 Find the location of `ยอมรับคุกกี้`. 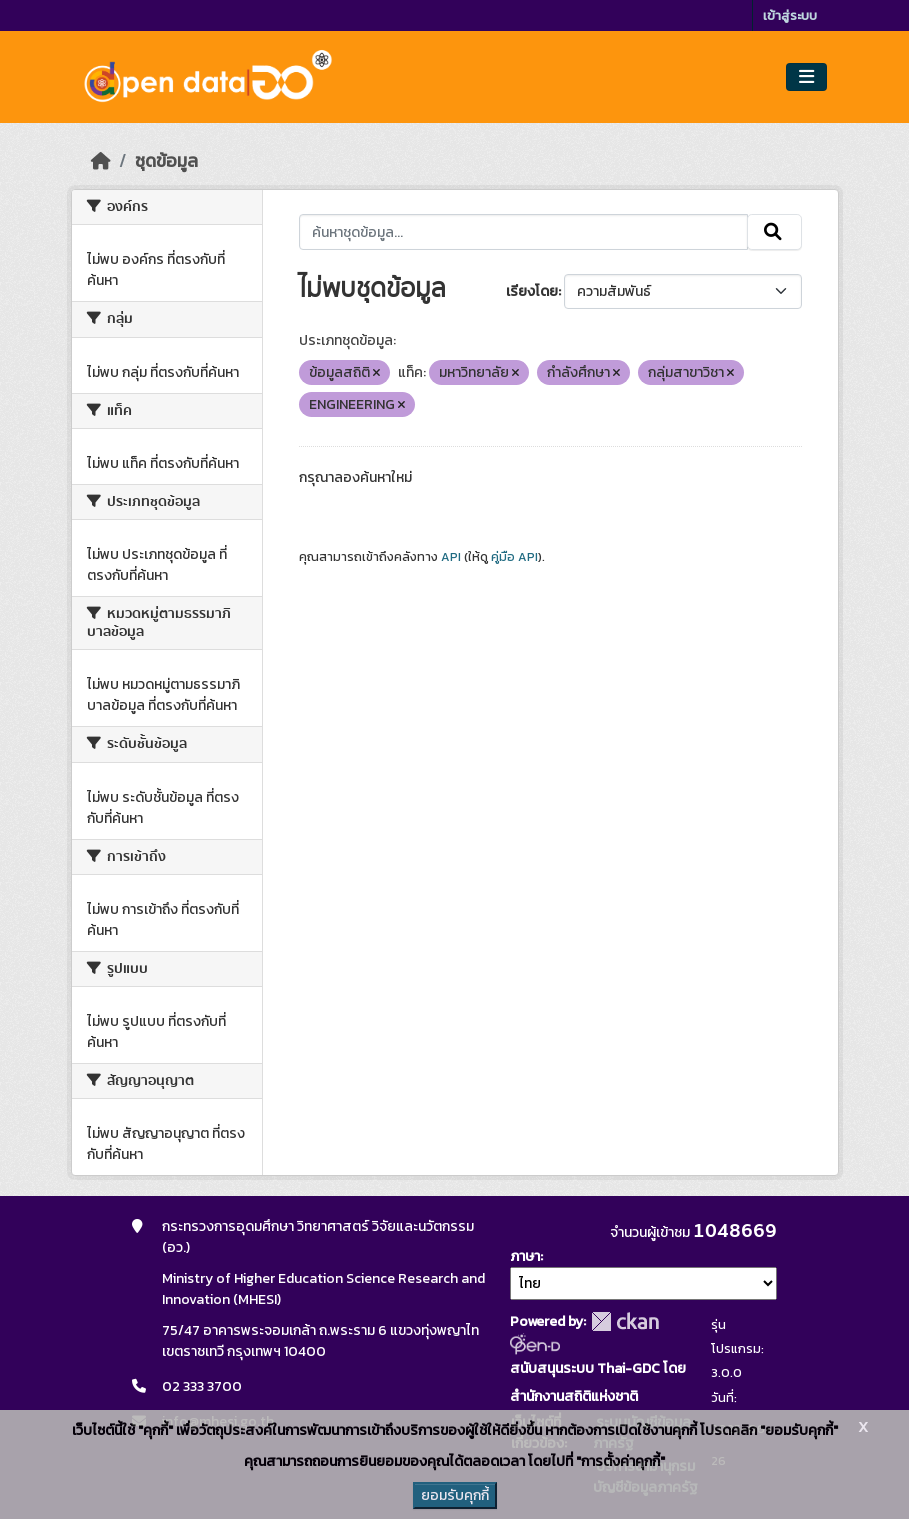

ยอมรับคุกกี้ is located at coordinates (455, 1495).